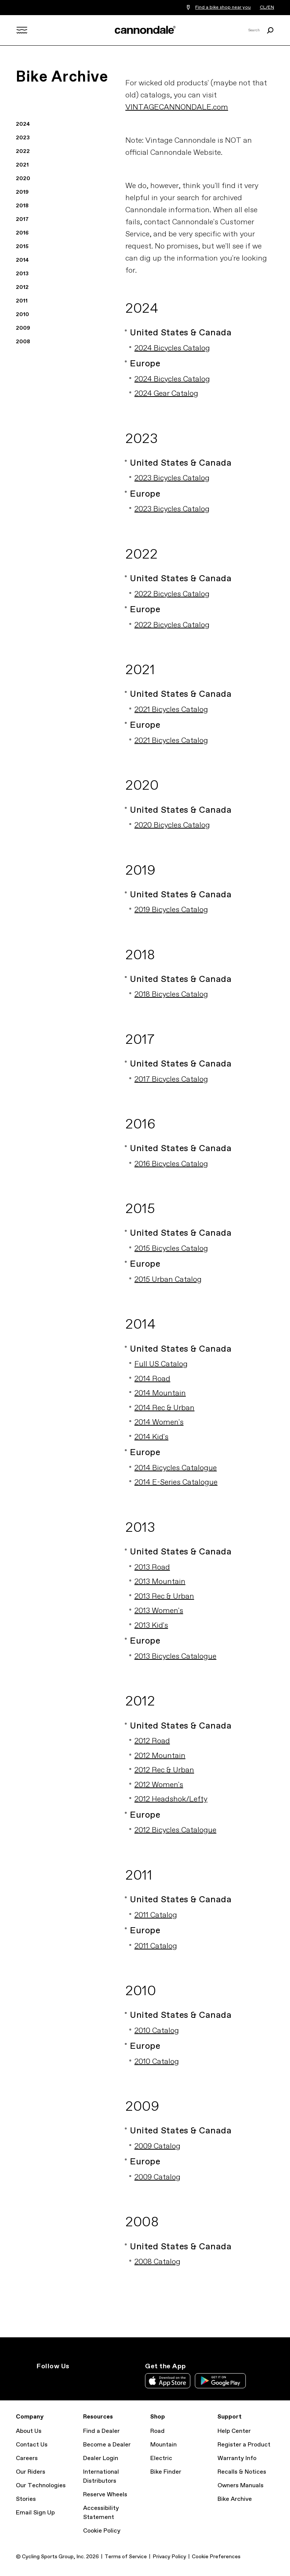 The width and height of the screenshot is (290, 2576). Describe the element at coordinates (41, 2380) in the screenshot. I see `Instagram` at that location.